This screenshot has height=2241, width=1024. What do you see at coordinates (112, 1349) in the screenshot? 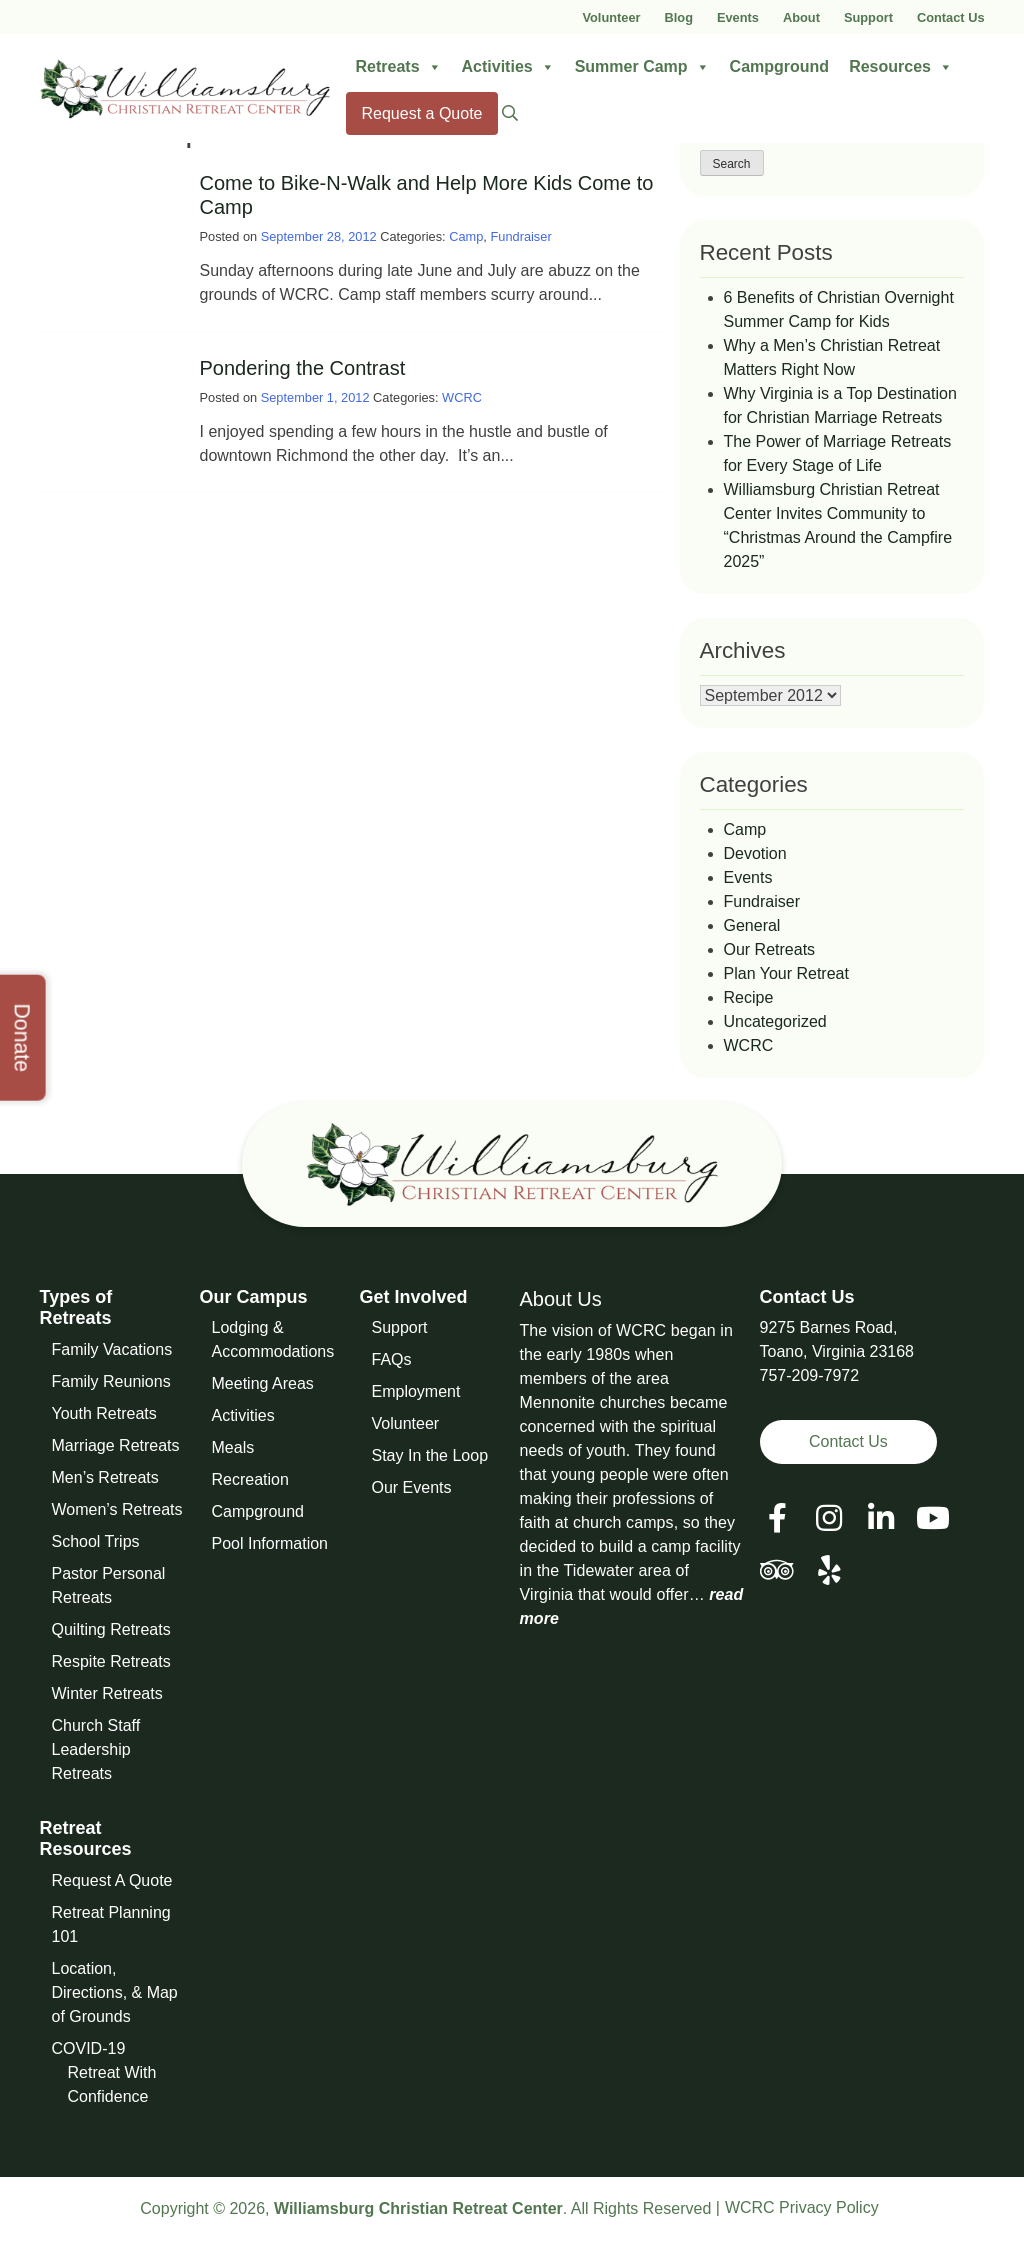
I see `Family Vacations` at bounding box center [112, 1349].